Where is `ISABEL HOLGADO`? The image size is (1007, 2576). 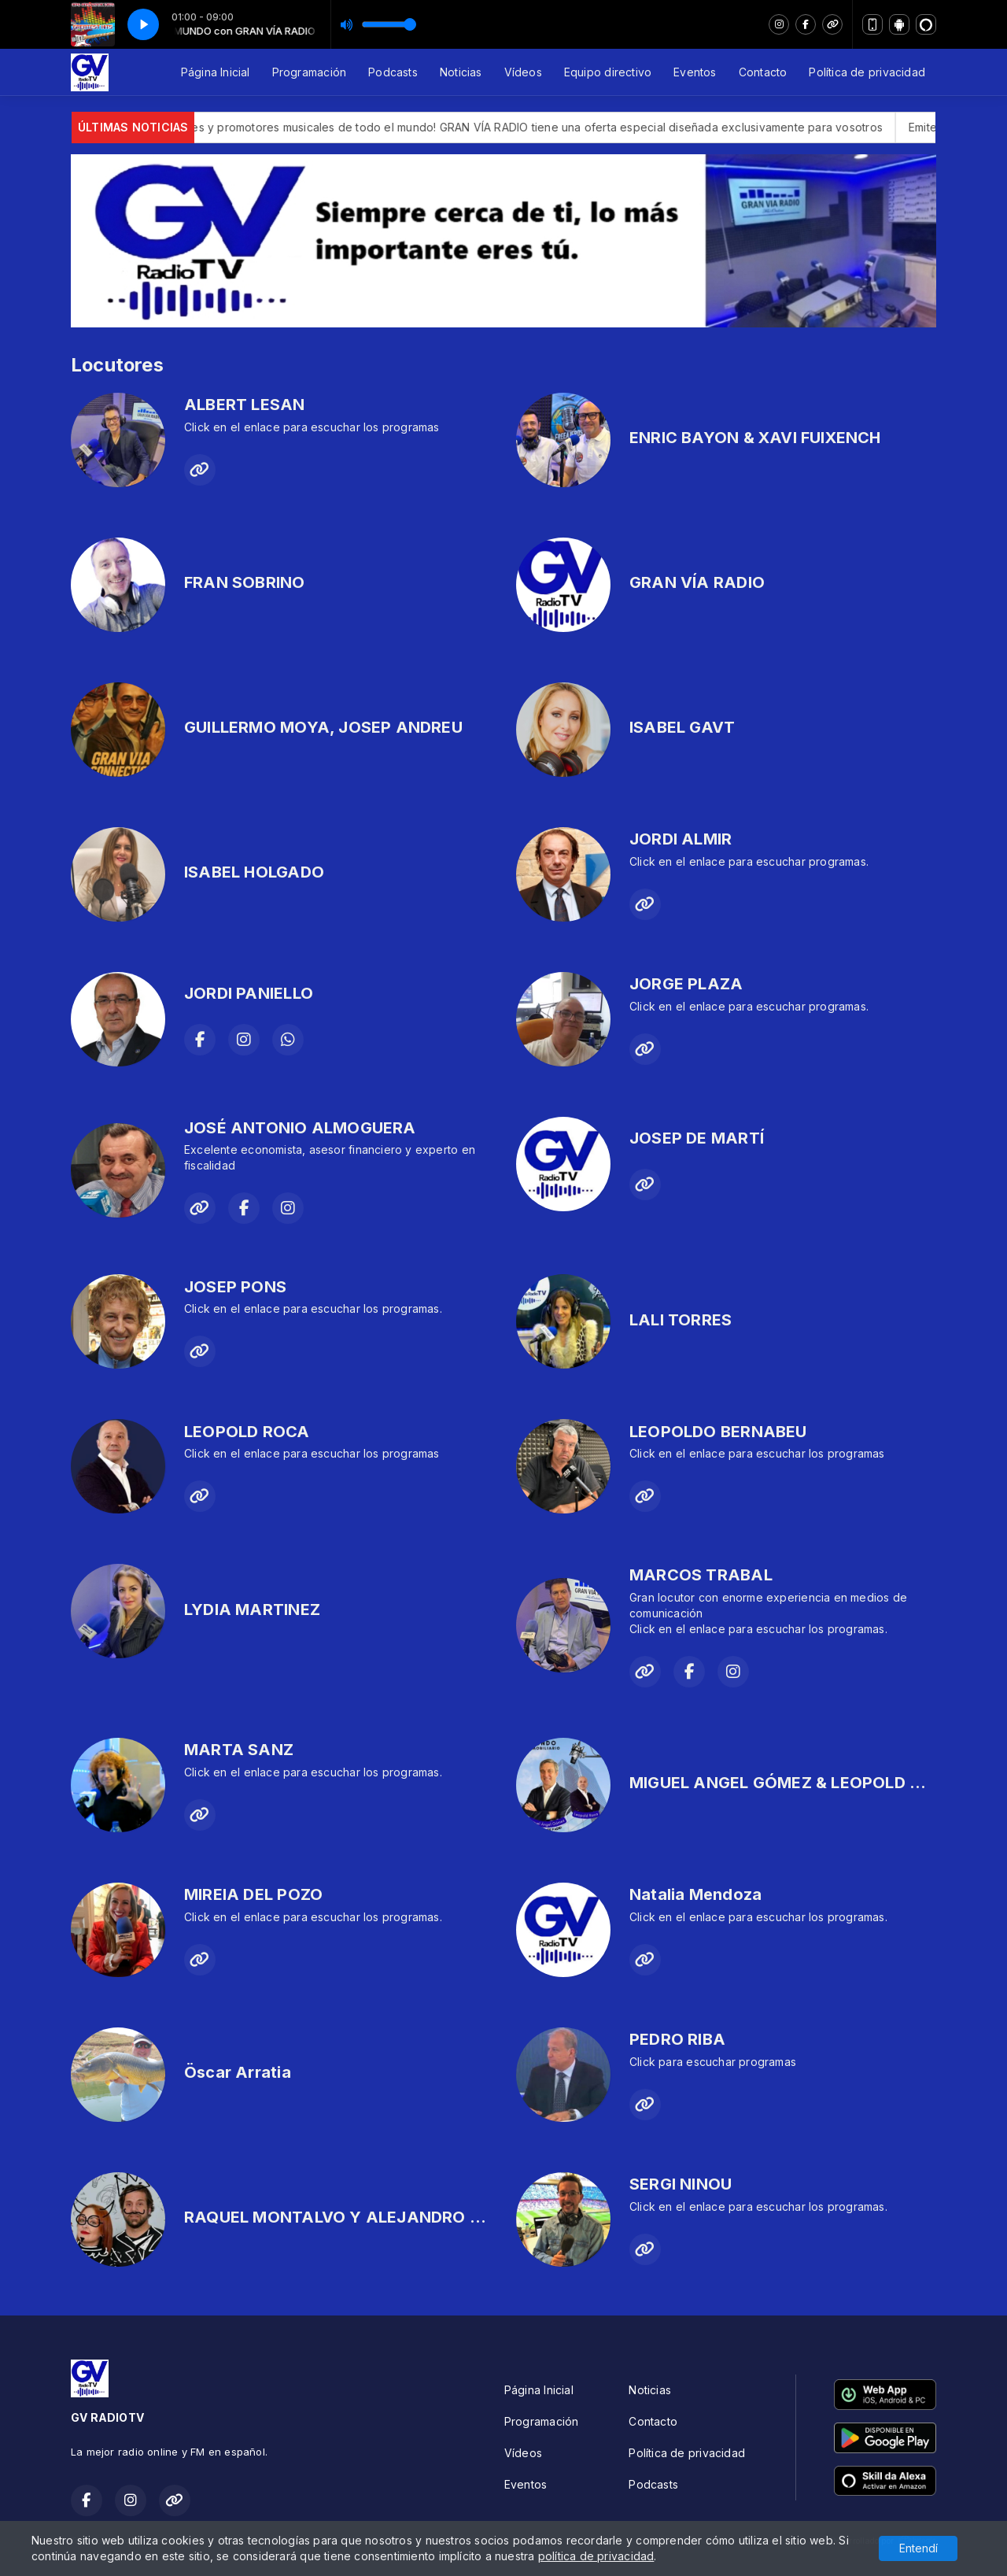
ISABEL HOLGADO is located at coordinates (254, 872).